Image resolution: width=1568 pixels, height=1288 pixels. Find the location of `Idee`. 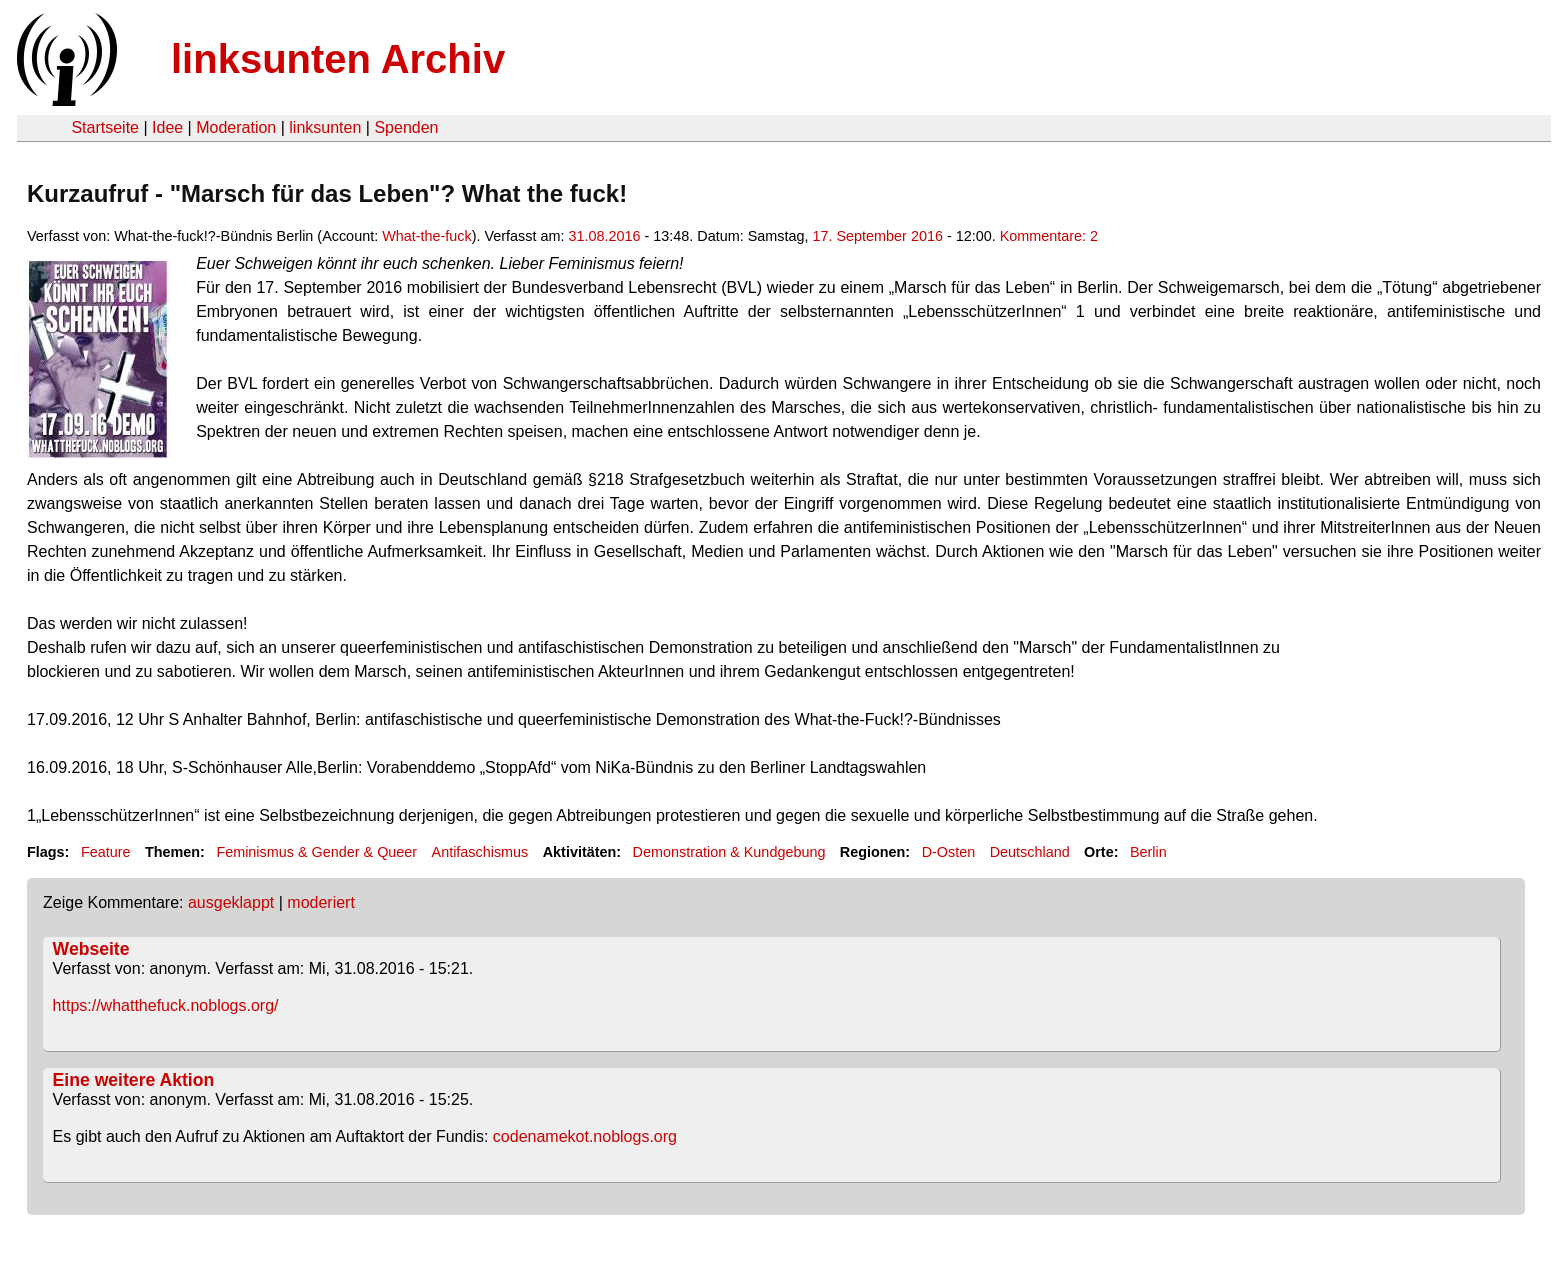

Idee is located at coordinates (167, 127).